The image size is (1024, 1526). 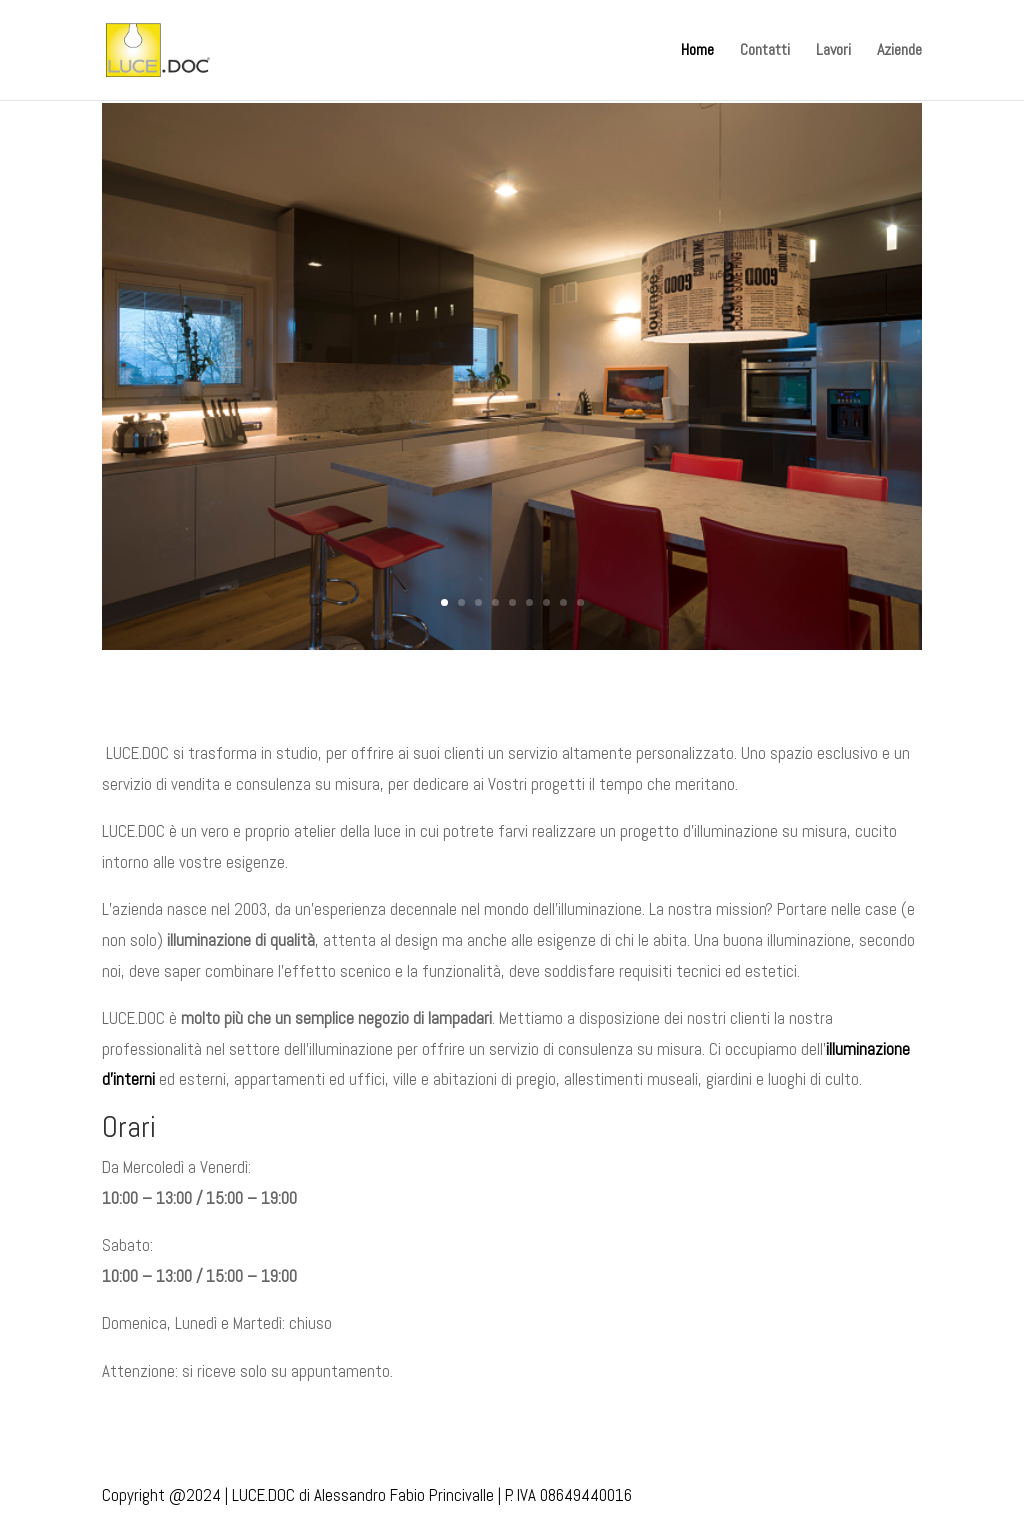 I want to click on Aziende, so click(x=899, y=51).